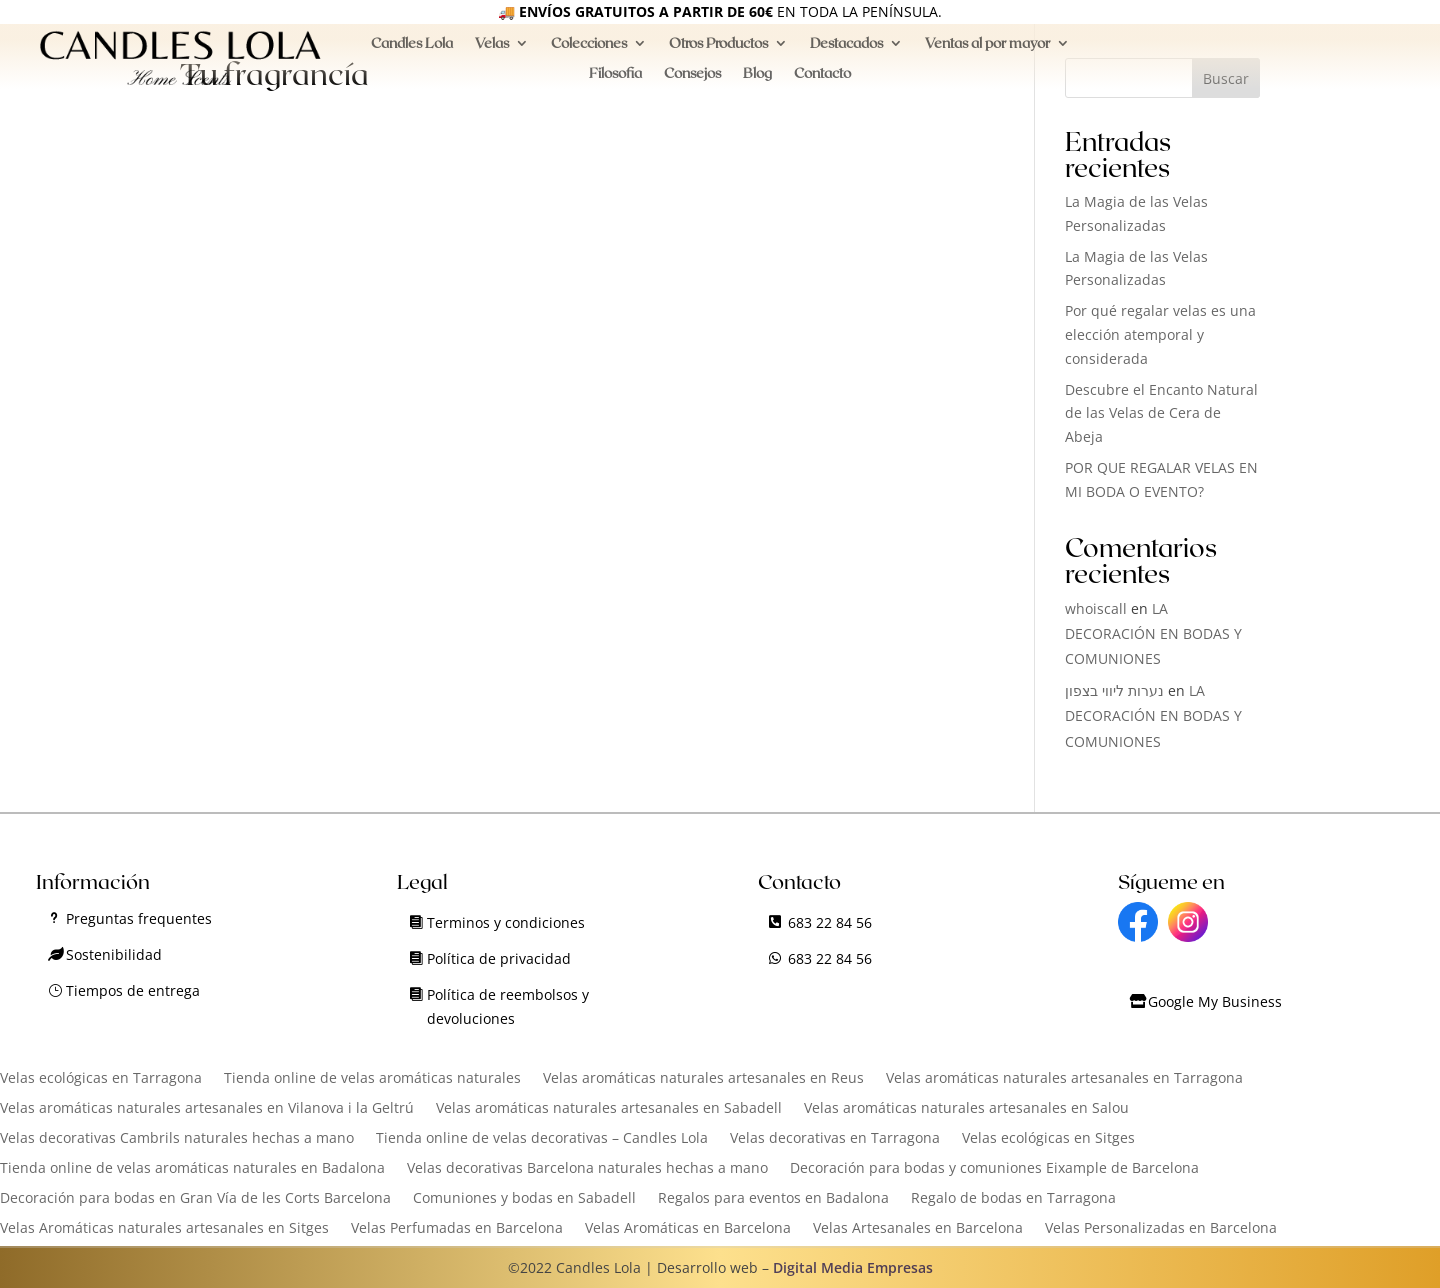  Describe the element at coordinates (918, 1229) in the screenshot. I see `Velas Artesanales en Barcelona` at that location.